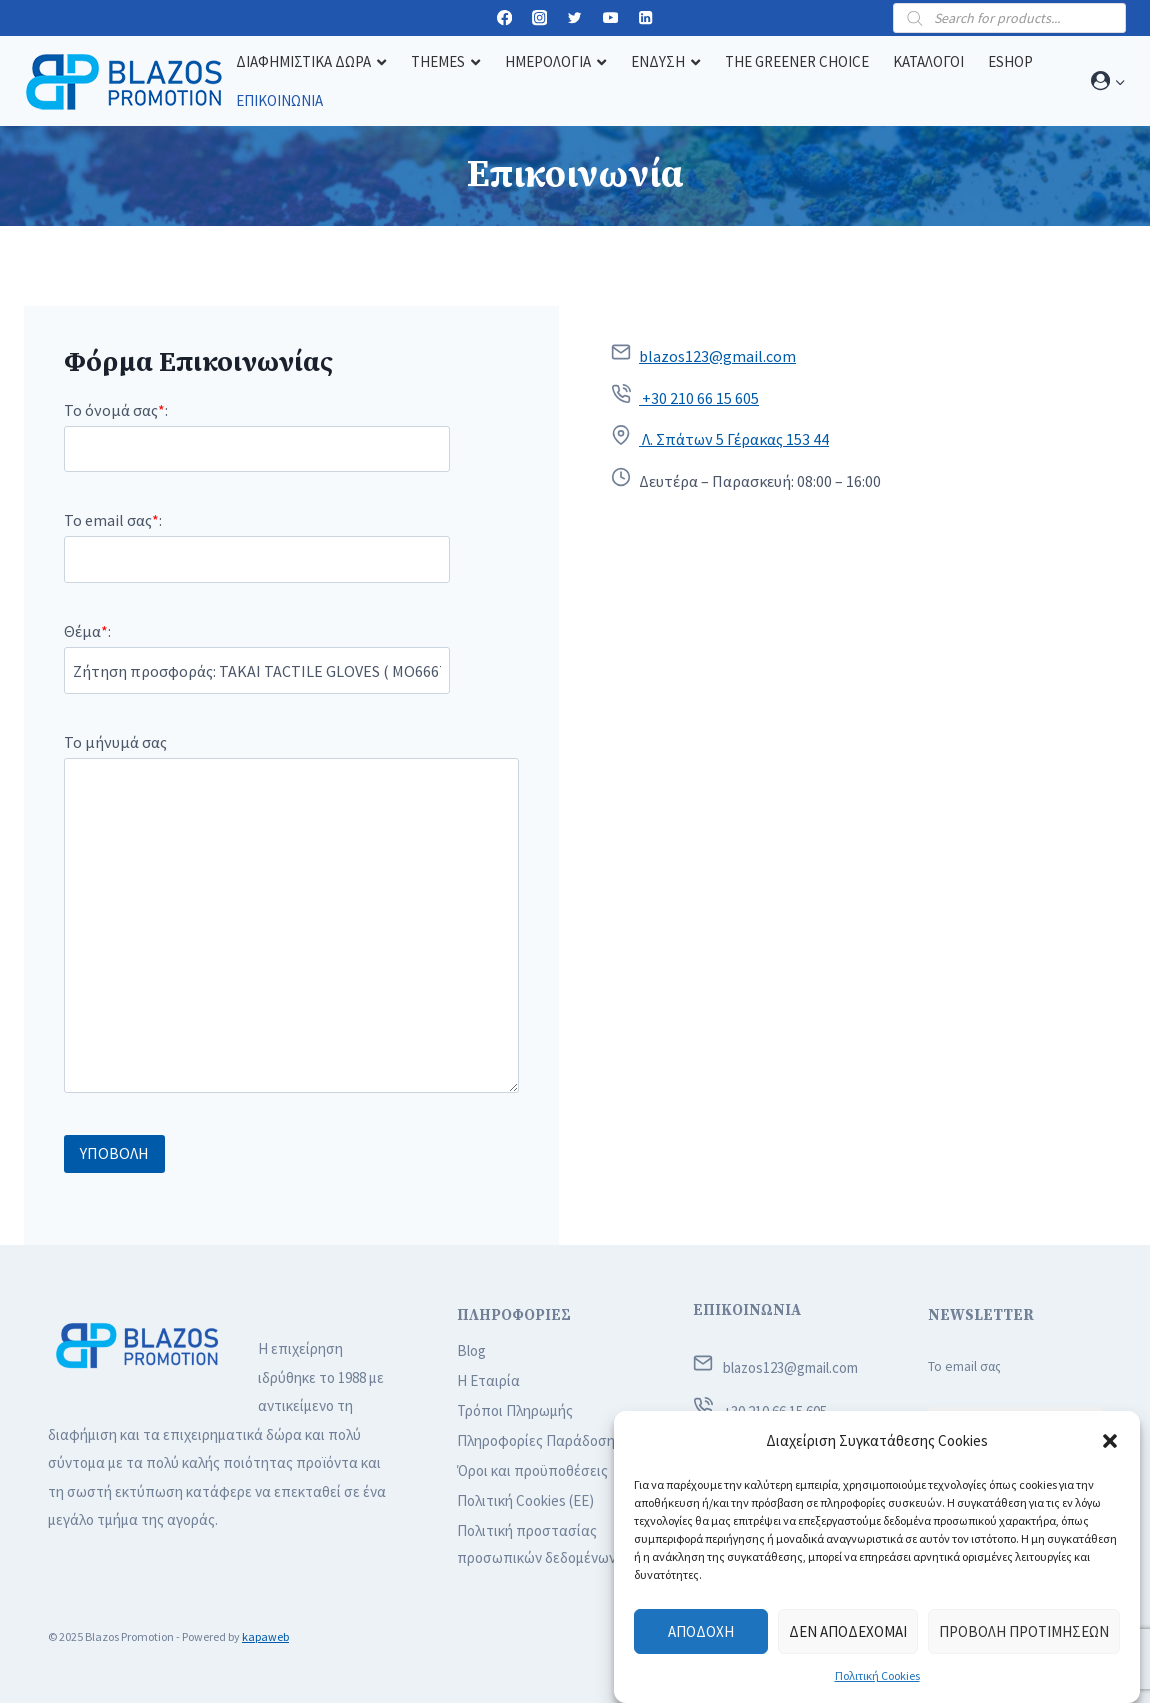 This screenshot has height=1703, width=1150. I want to click on ΕΠΙΚΟΙΝΩΝΙΑ, so click(747, 1310).